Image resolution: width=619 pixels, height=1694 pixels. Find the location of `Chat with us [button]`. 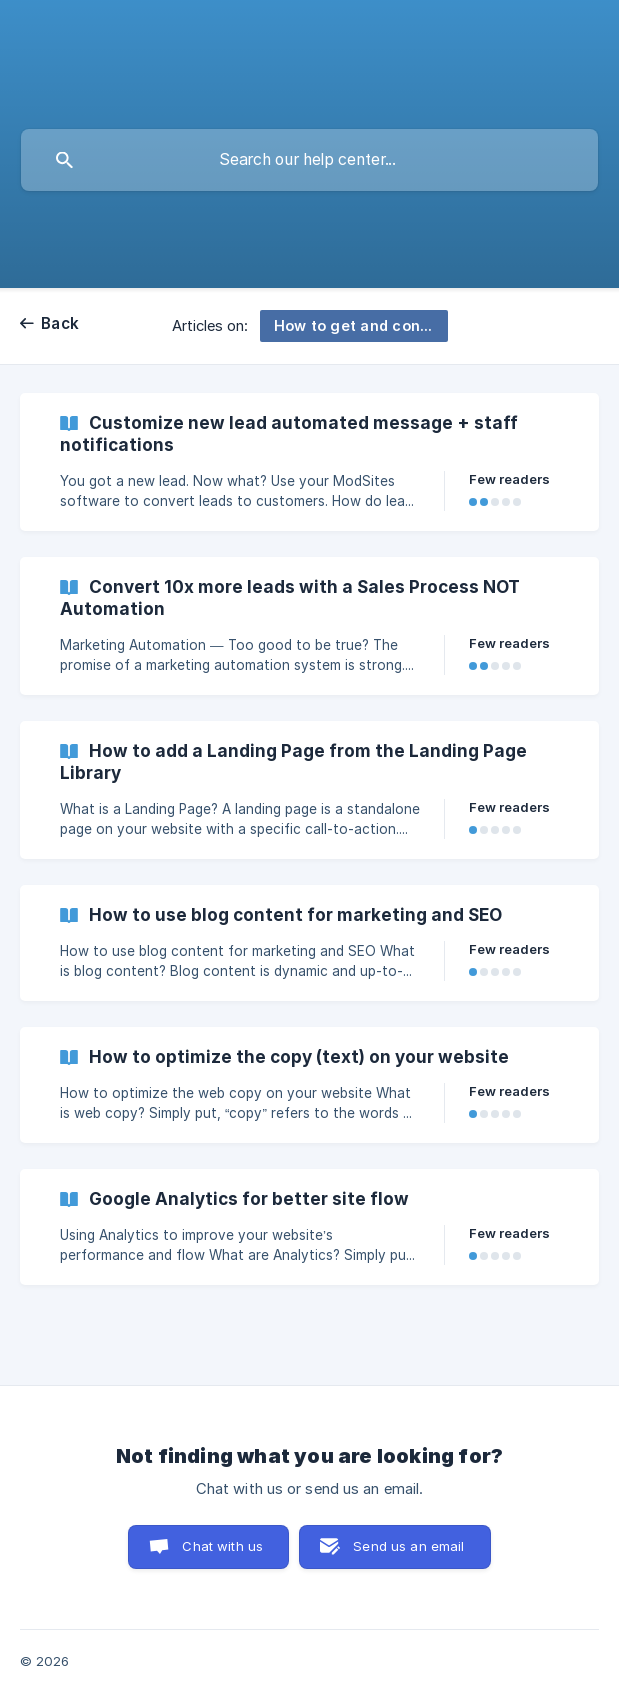

Chat with us [button] is located at coordinates (222, 1546).